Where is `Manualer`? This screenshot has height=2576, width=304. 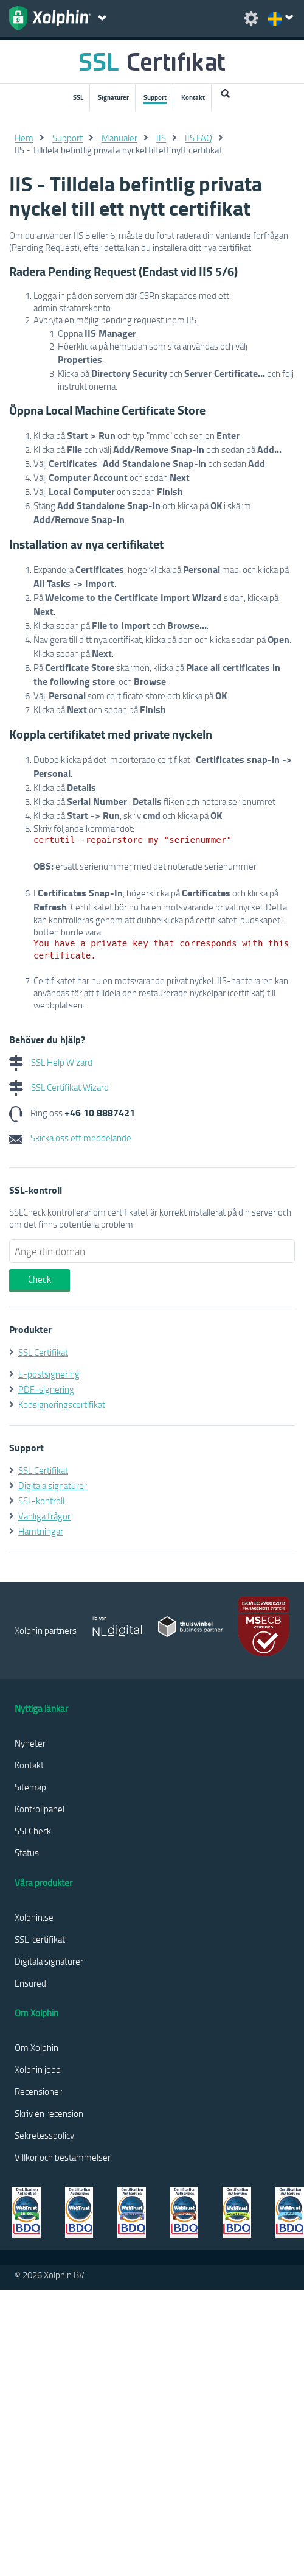 Manualer is located at coordinates (119, 138).